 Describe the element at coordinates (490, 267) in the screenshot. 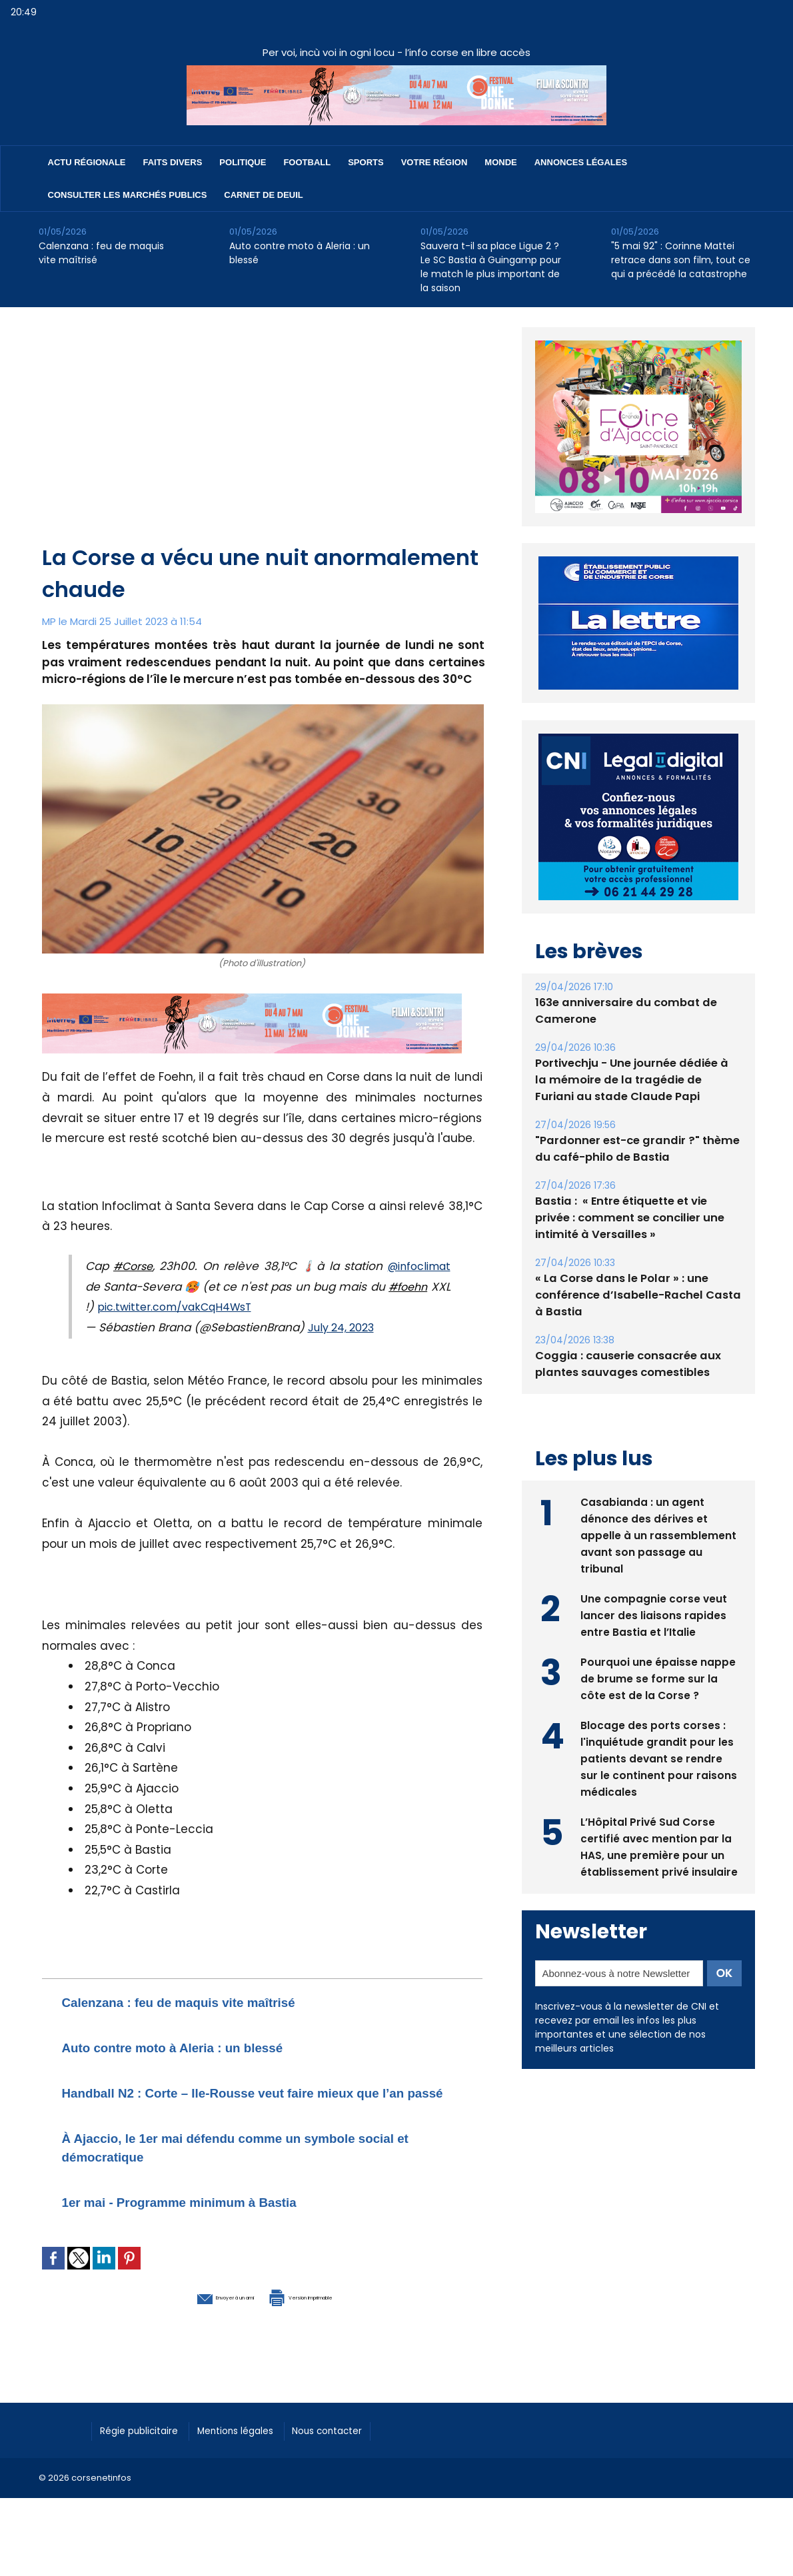

I see `Sauvera t-il sa place Ligue 2 ? Le SC Bastia à Guingamp pour le match le plus important de la saison` at that location.